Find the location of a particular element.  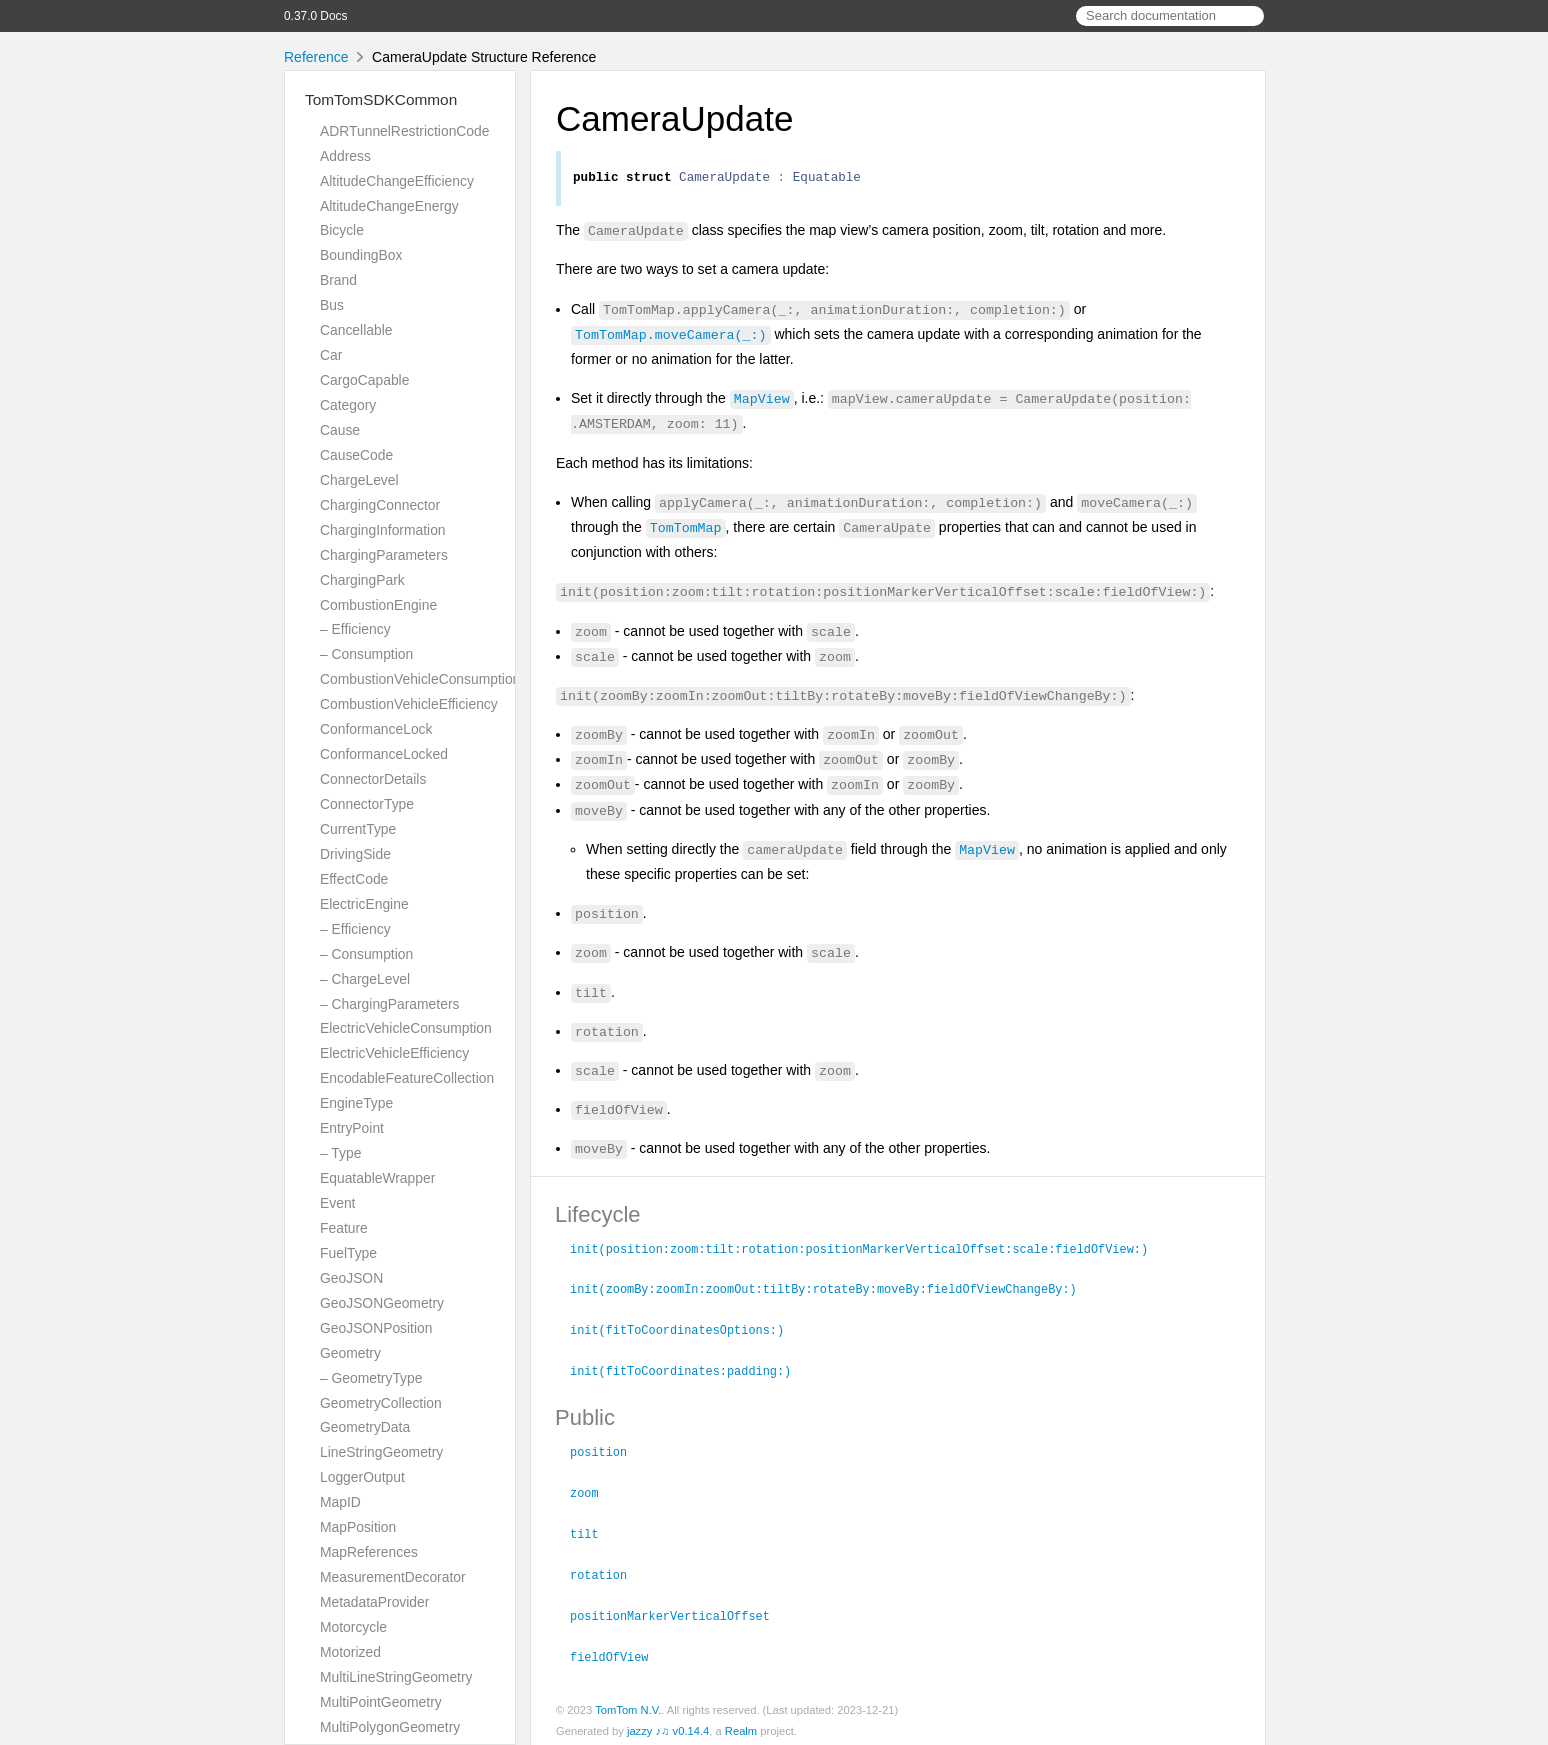

ElectricEngine is located at coordinates (364, 904).